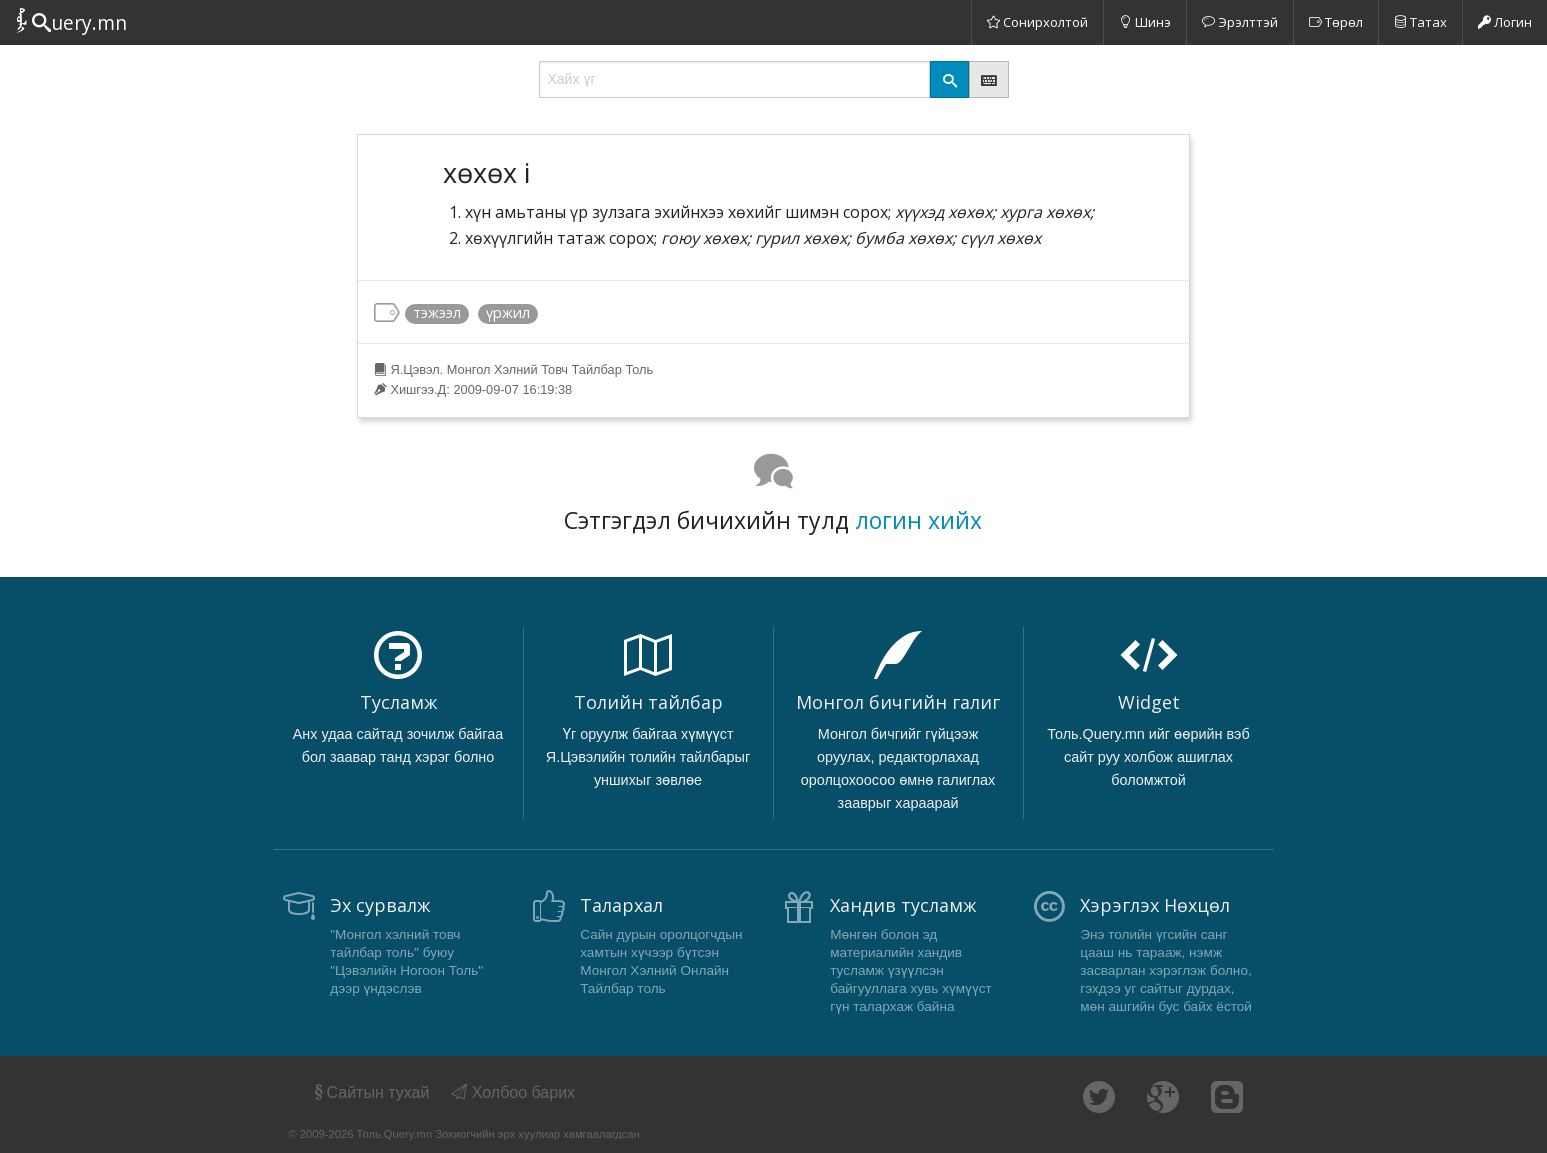 Image resolution: width=1547 pixels, height=1153 pixels. Describe the element at coordinates (1420, 22) in the screenshot. I see `Татах` at that location.